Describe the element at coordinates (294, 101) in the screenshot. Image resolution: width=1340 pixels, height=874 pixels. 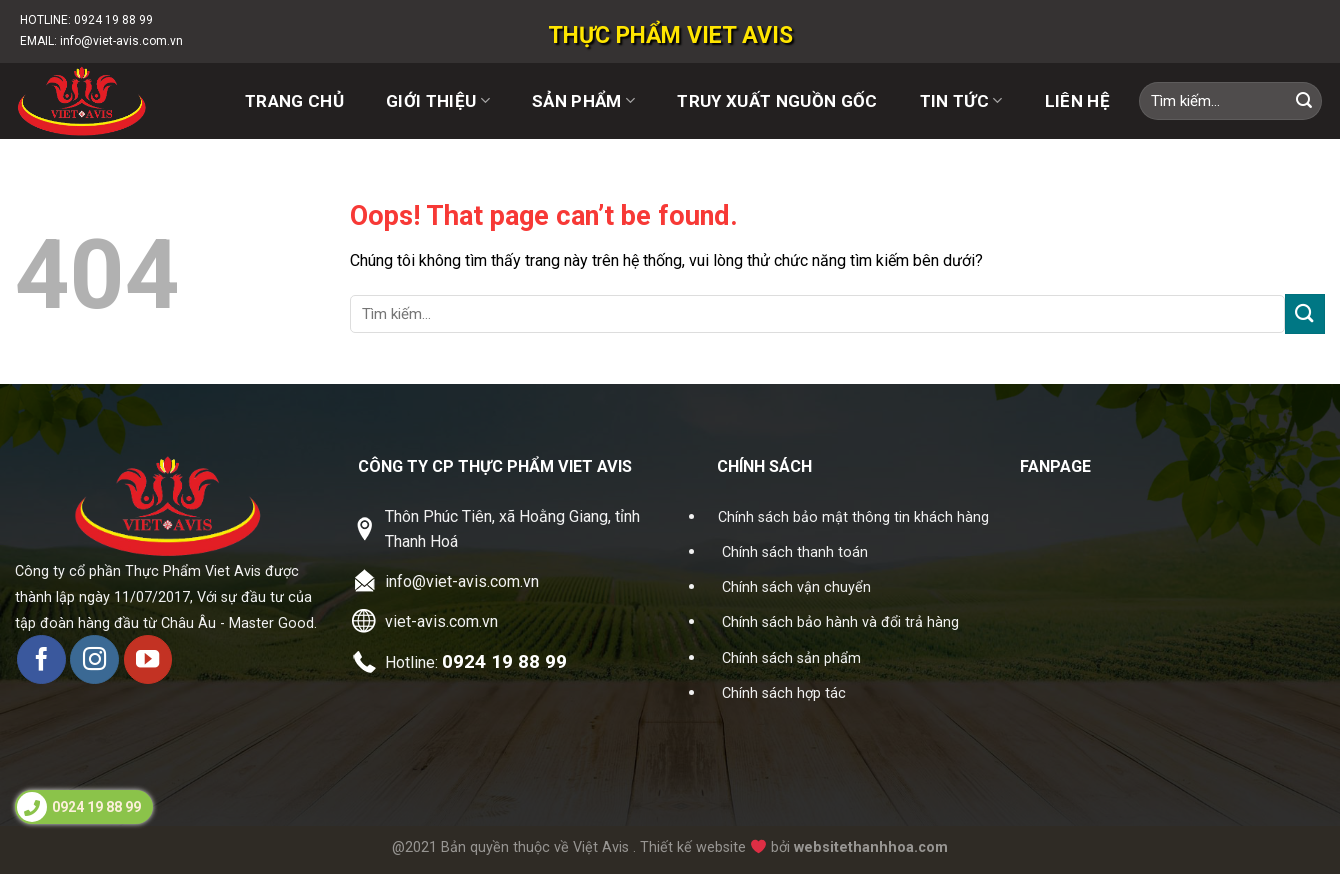
I see `Trang chủ` at that location.